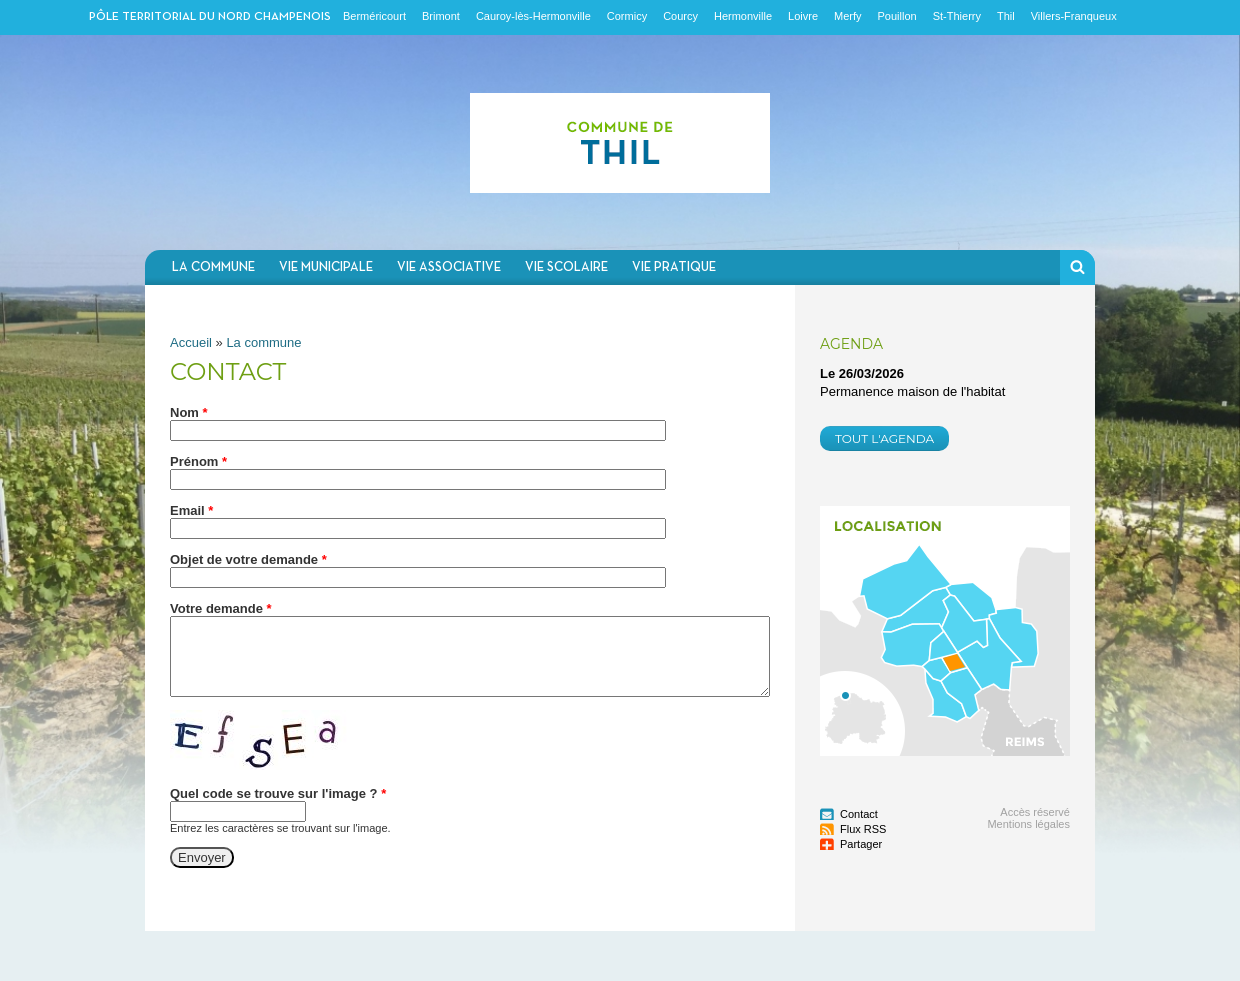  What do you see at coordinates (1035, 812) in the screenshot?
I see `Accès réservé` at bounding box center [1035, 812].